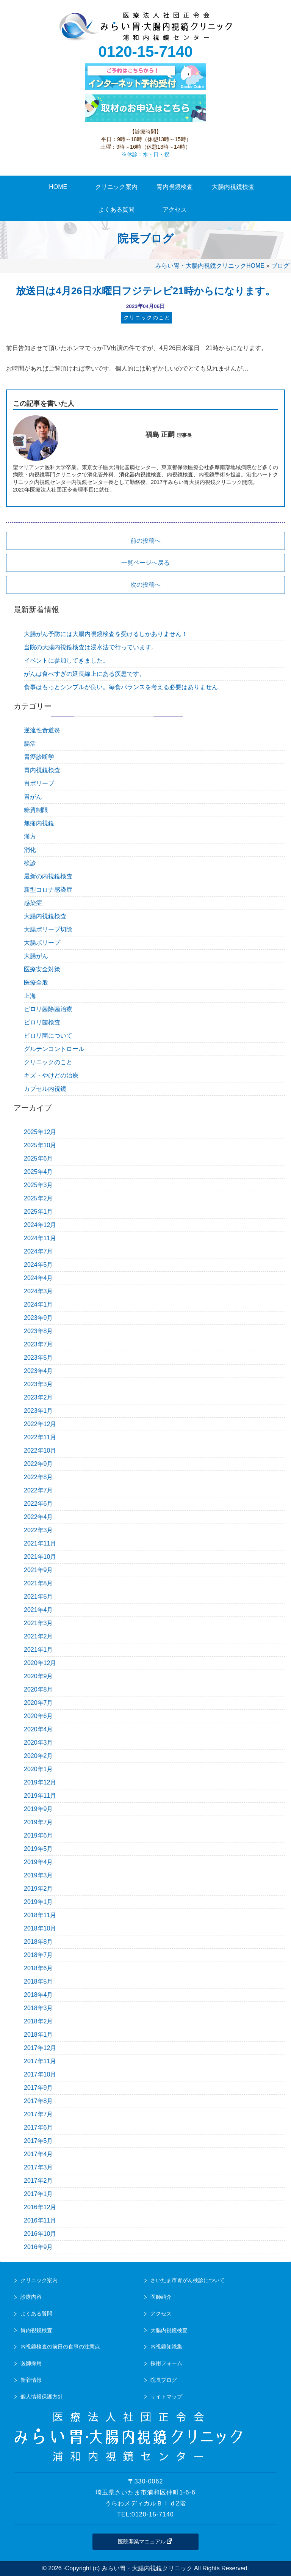 The image size is (291, 2576). Describe the element at coordinates (48, 1035) in the screenshot. I see `ピロリ菌について` at that location.